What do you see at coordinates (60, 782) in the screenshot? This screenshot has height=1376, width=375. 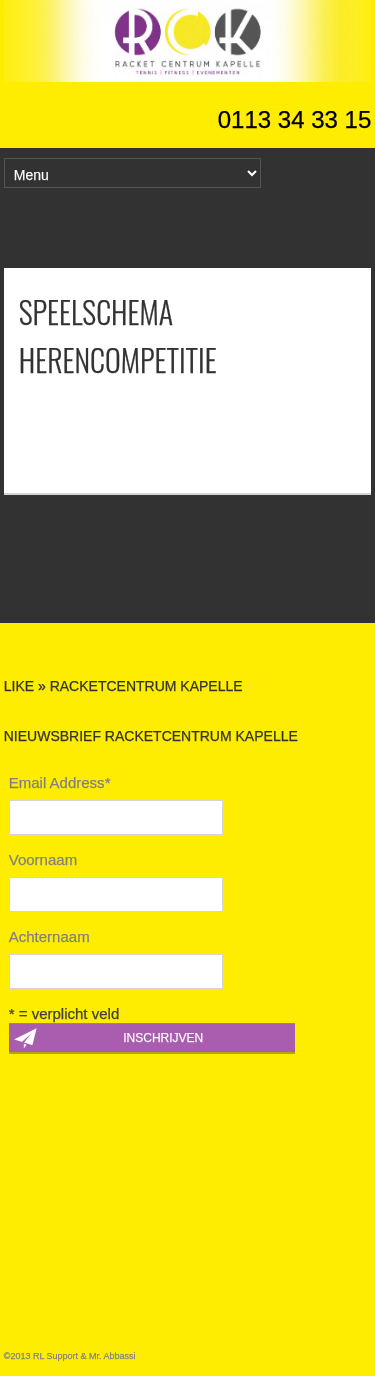 I see `Email Address` at bounding box center [60, 782].